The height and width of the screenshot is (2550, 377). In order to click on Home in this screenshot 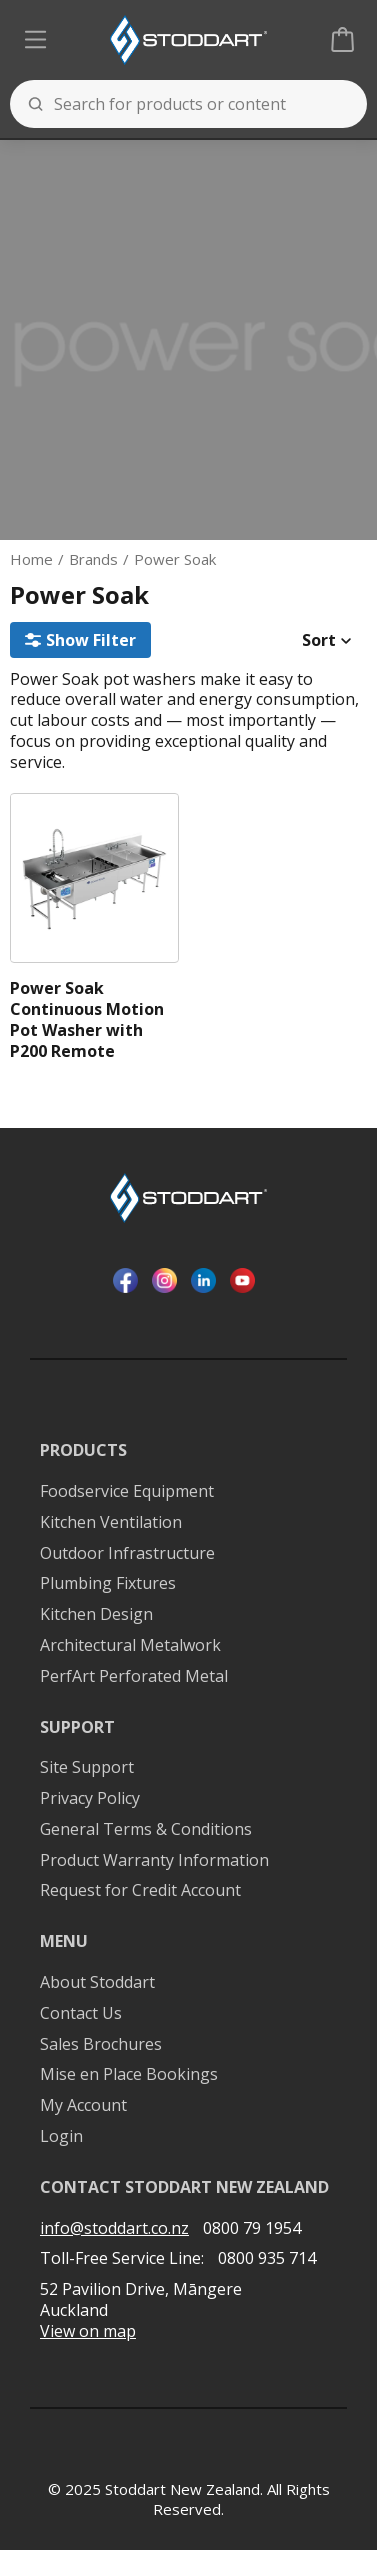, I will do `click(31, 559)`.